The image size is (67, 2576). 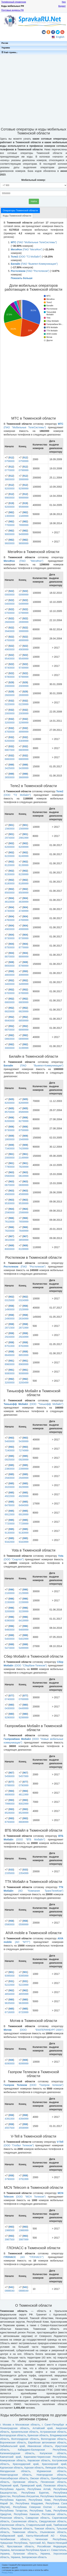 What do you see at coordinates (29, 2557) in the screenshot?
I see `Украина, Запорожская область` at bounding box center [29, 2557].